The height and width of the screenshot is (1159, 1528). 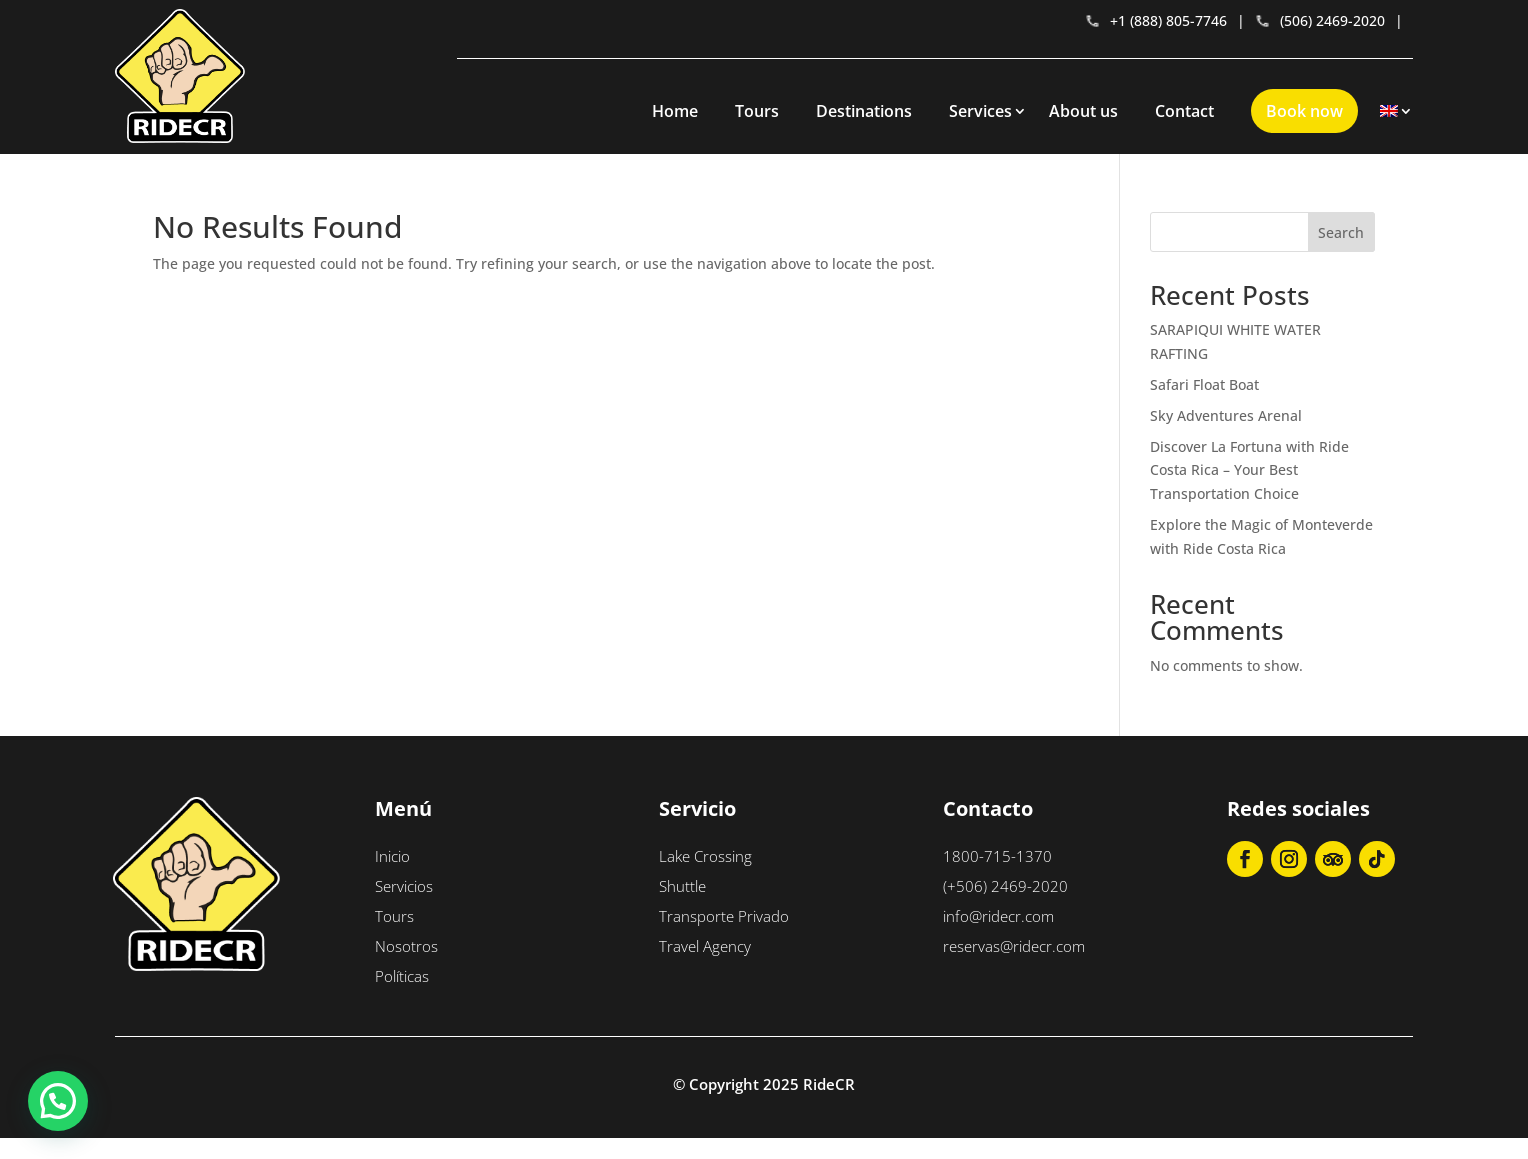 I want to click on Tours, so click(x=757, y=111).